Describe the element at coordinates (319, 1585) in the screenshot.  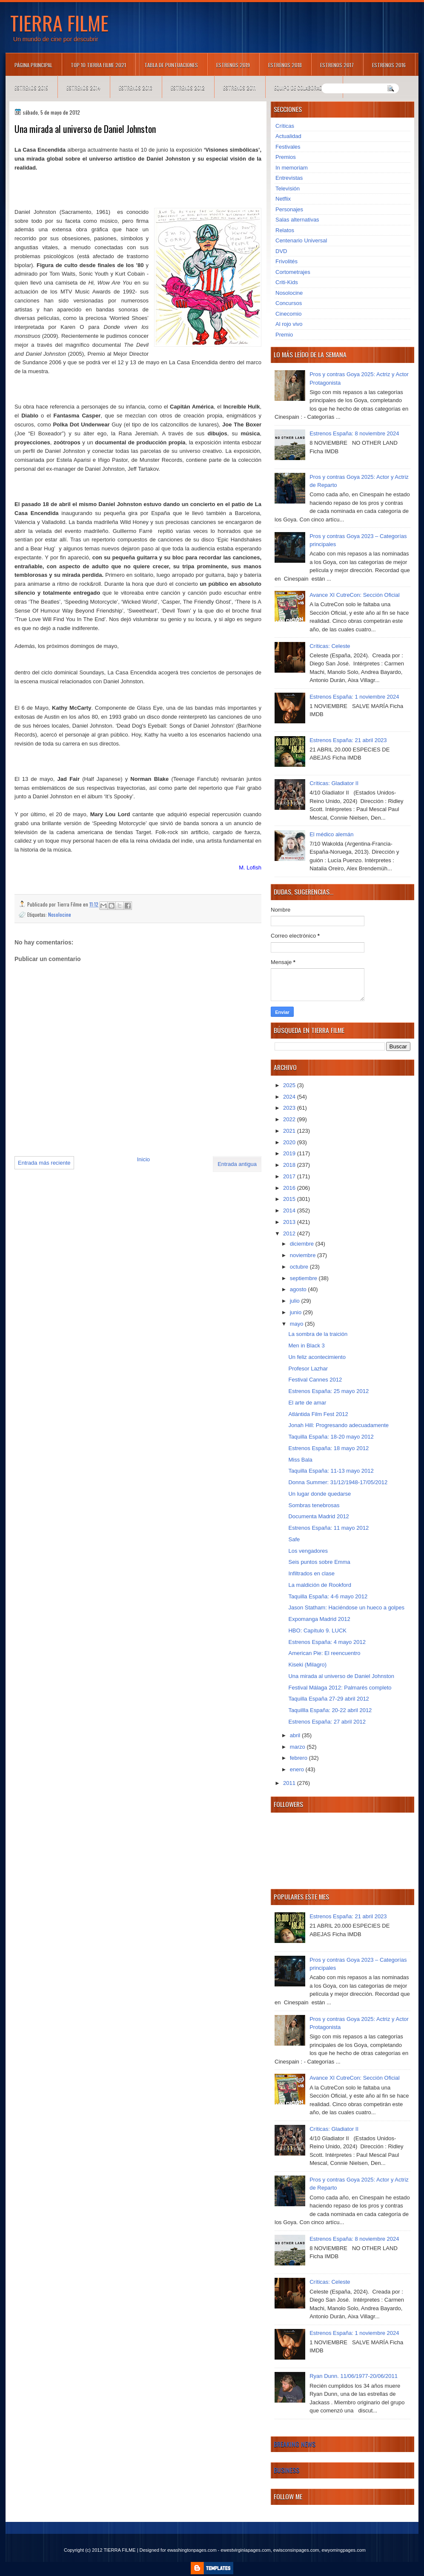
I see `La maldición de Rookford` at that location.